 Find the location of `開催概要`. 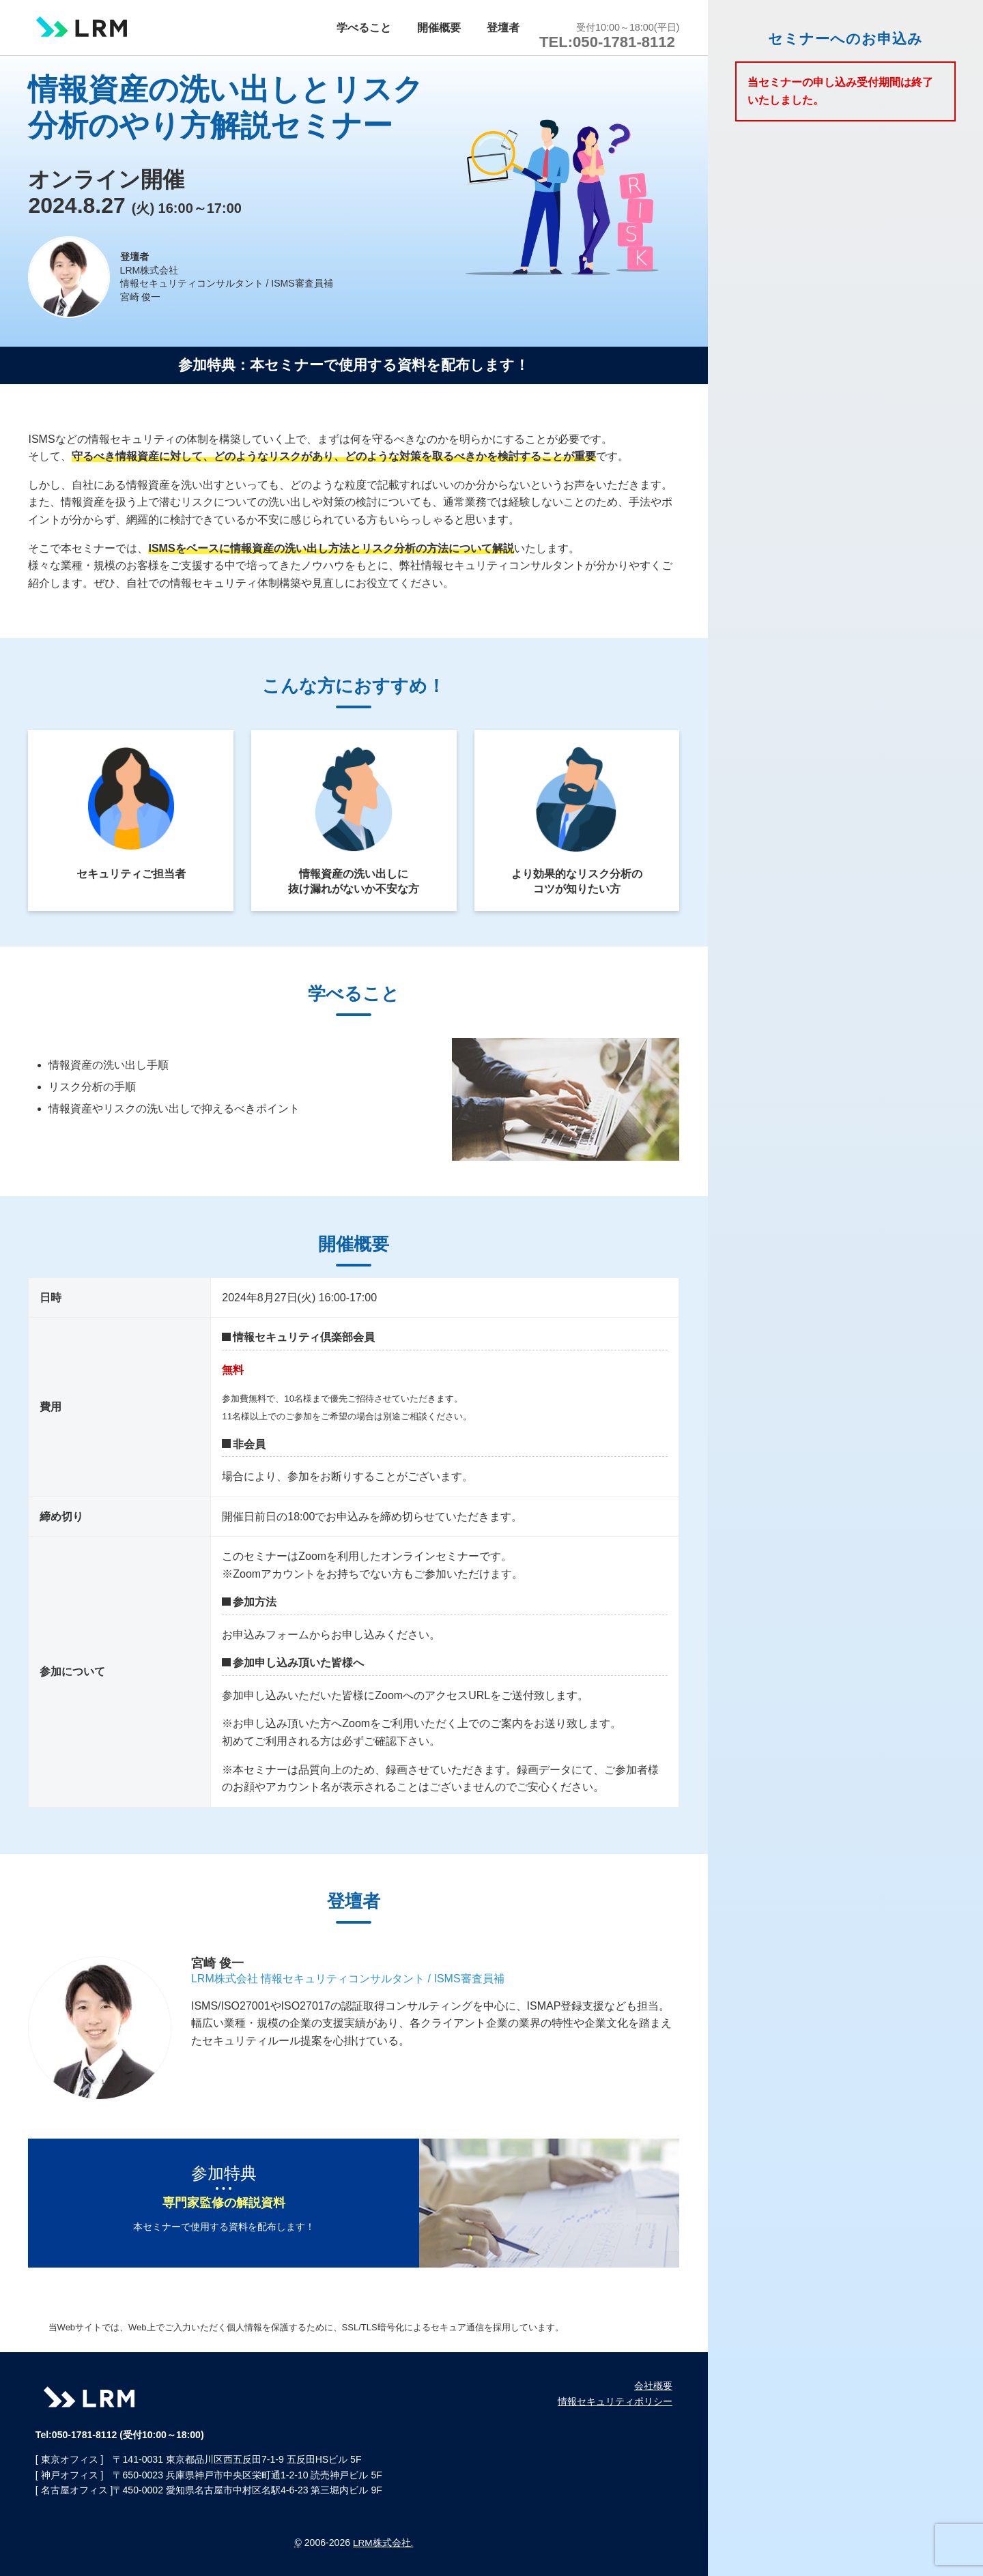

開催概要 is located at coordinates (457, 23).